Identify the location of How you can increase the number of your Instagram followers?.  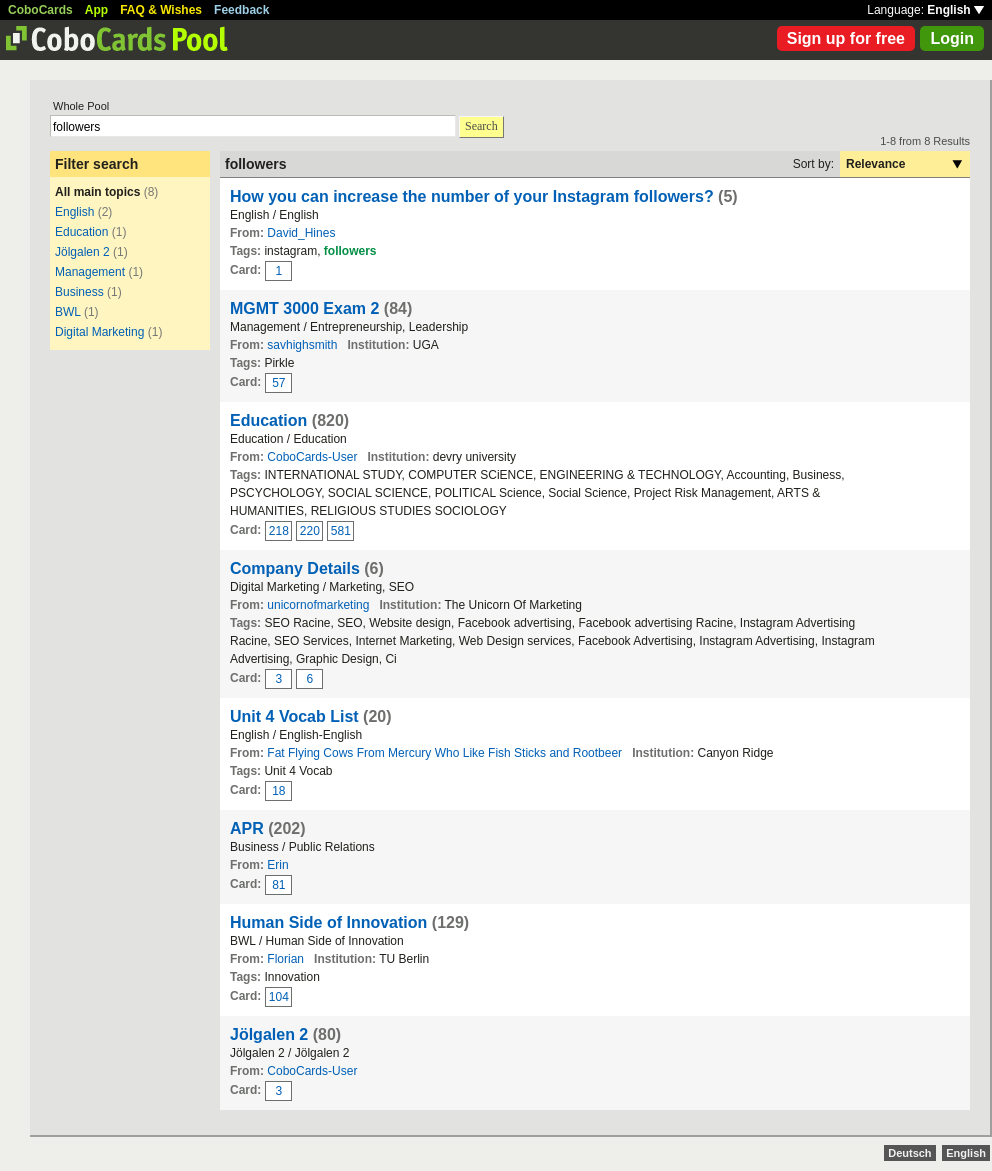
(472, 196).